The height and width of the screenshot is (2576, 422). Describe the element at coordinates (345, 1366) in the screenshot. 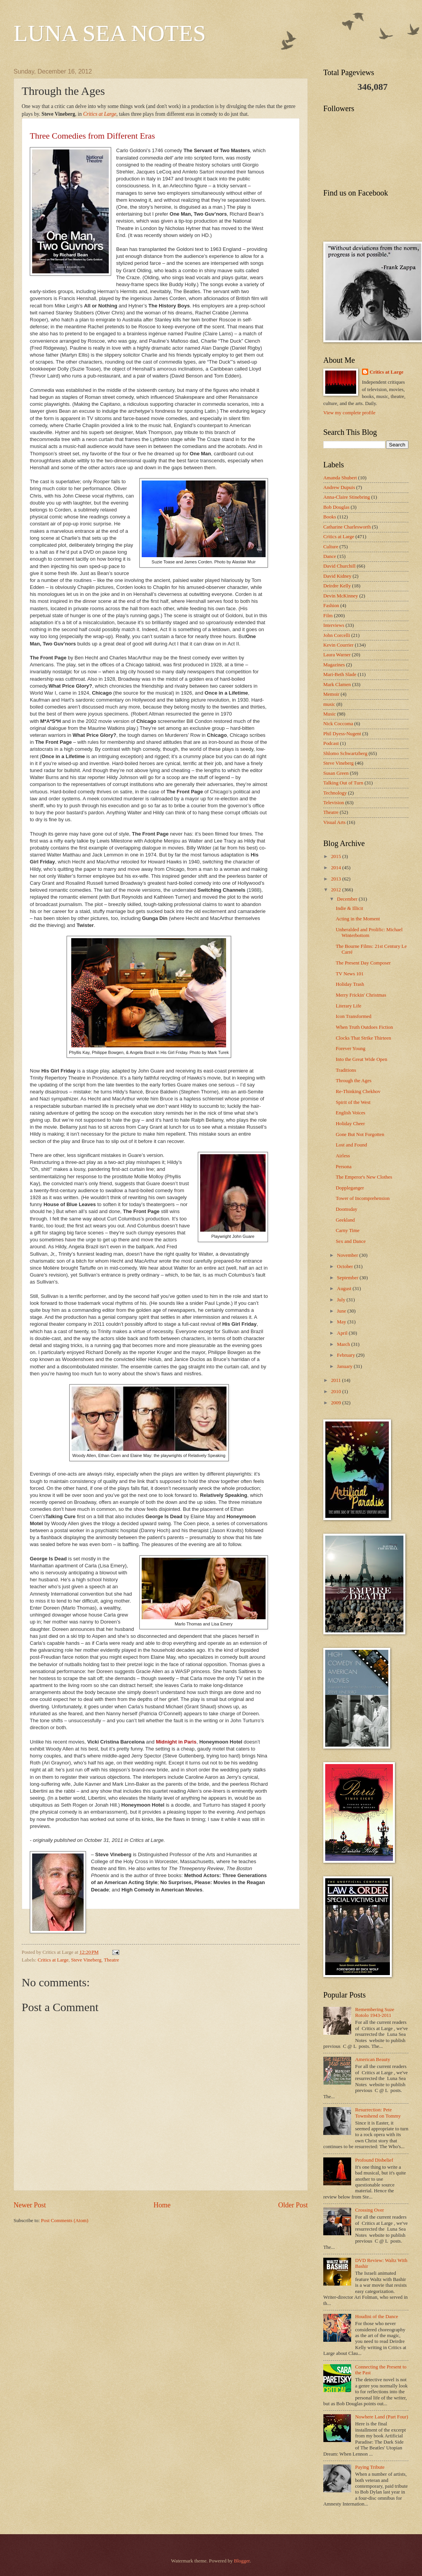

I see `January` at that location.